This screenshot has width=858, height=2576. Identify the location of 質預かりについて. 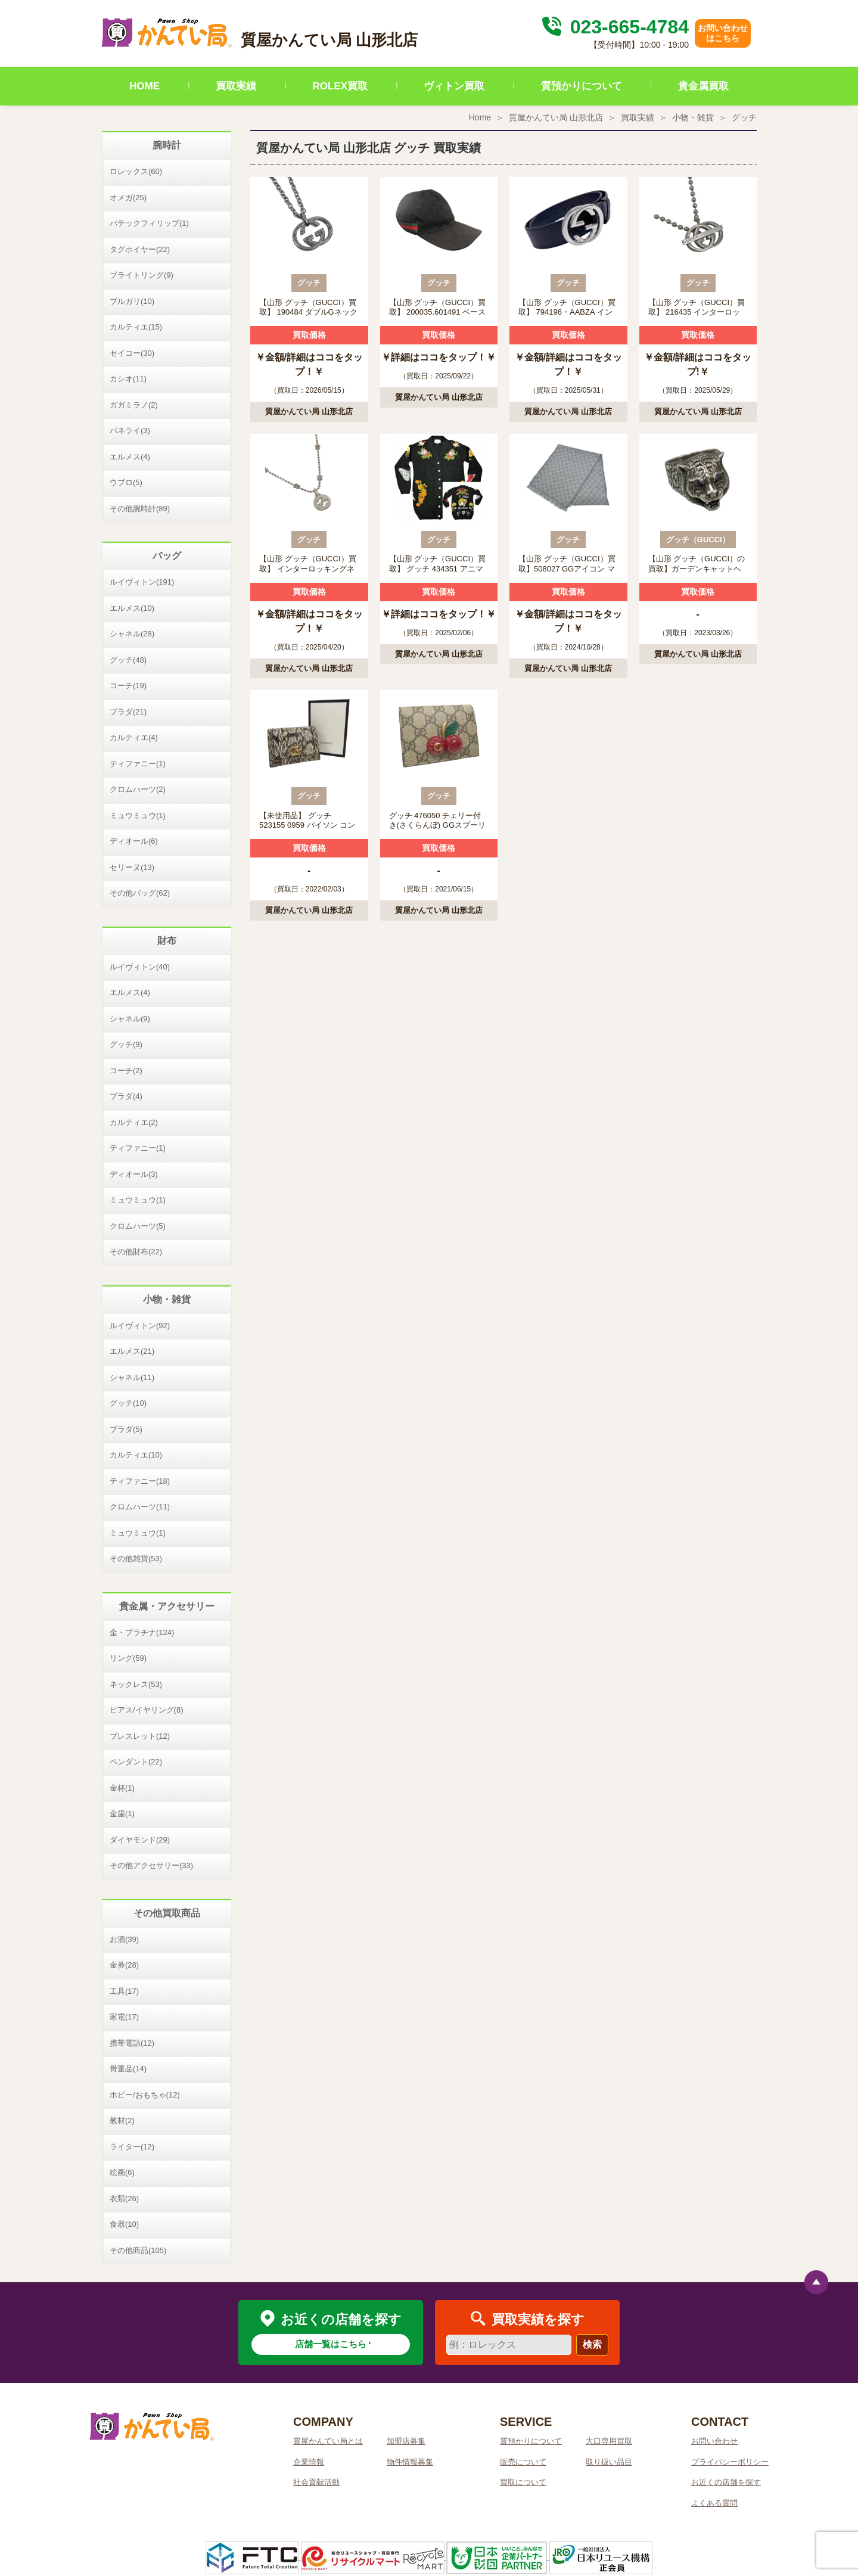
(581, 86).